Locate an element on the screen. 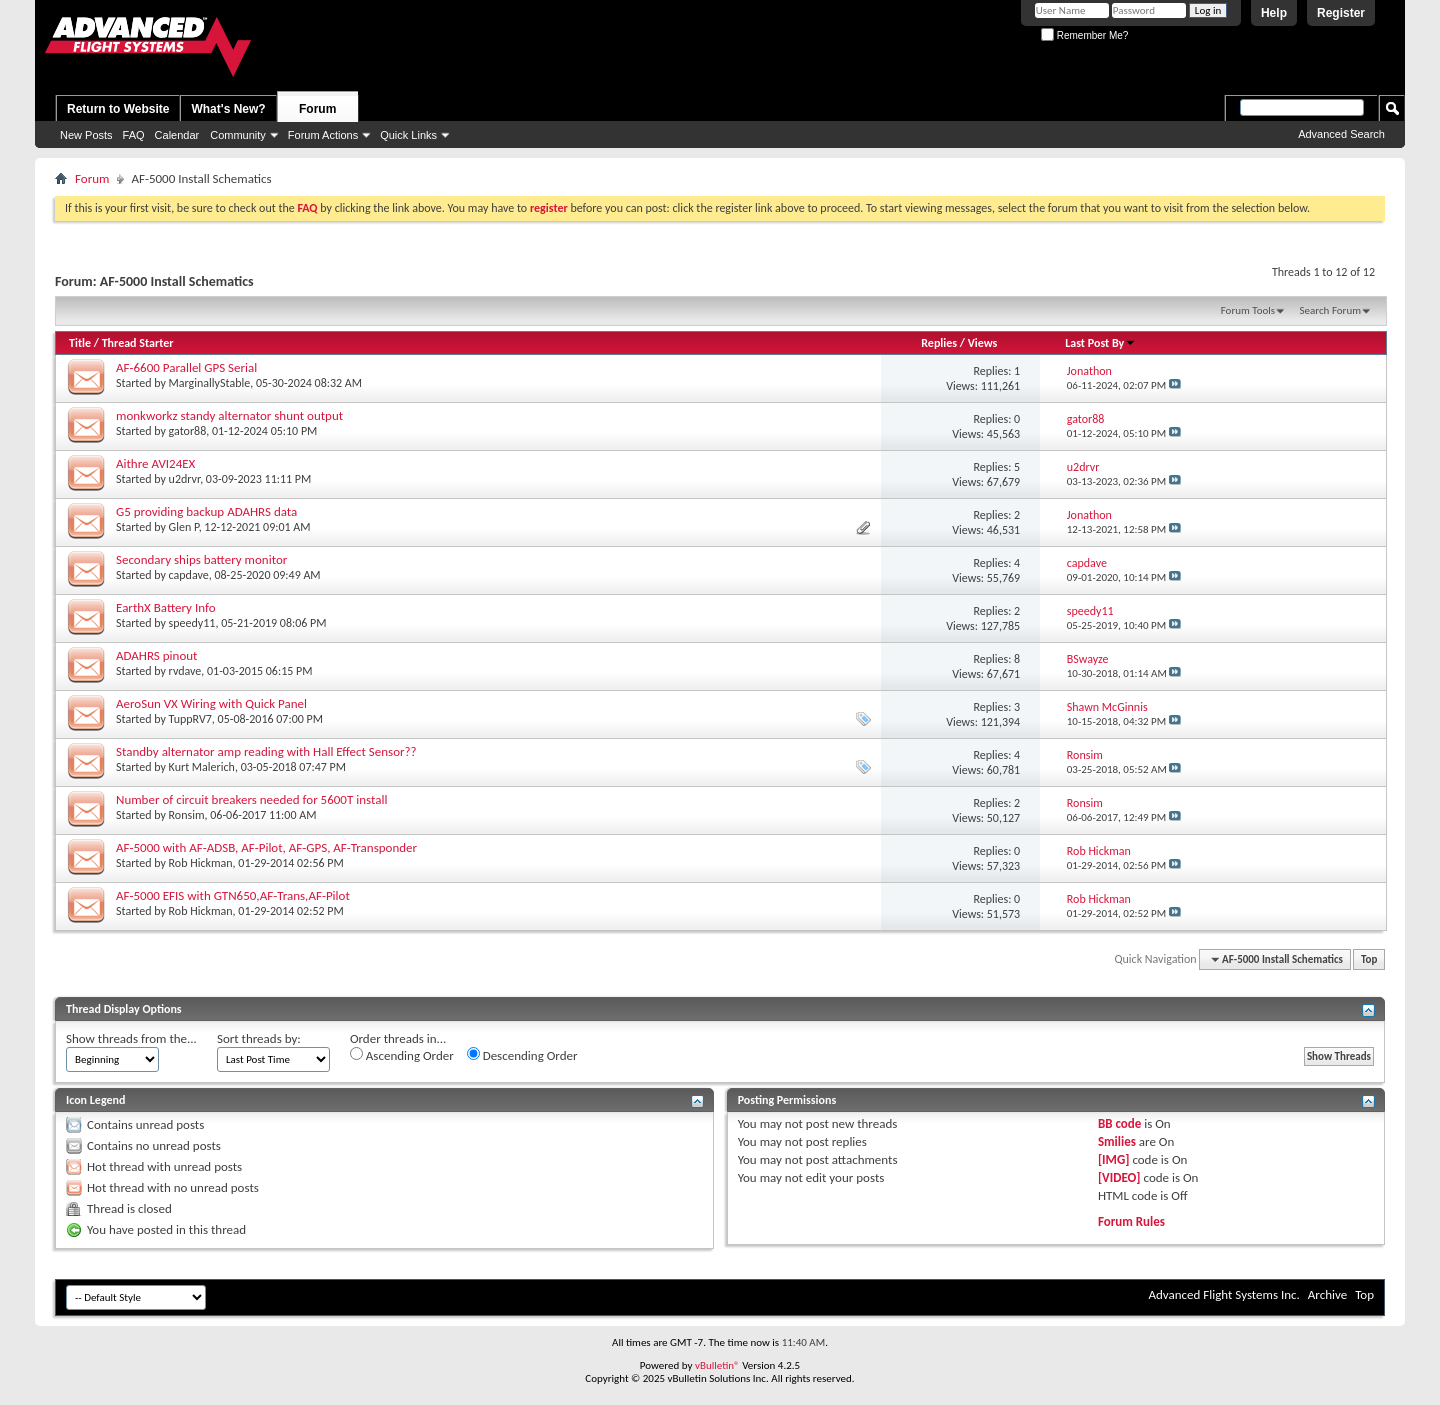 The image size is (1440, 1405). Thread Starter is located at coordinates (138, 343).